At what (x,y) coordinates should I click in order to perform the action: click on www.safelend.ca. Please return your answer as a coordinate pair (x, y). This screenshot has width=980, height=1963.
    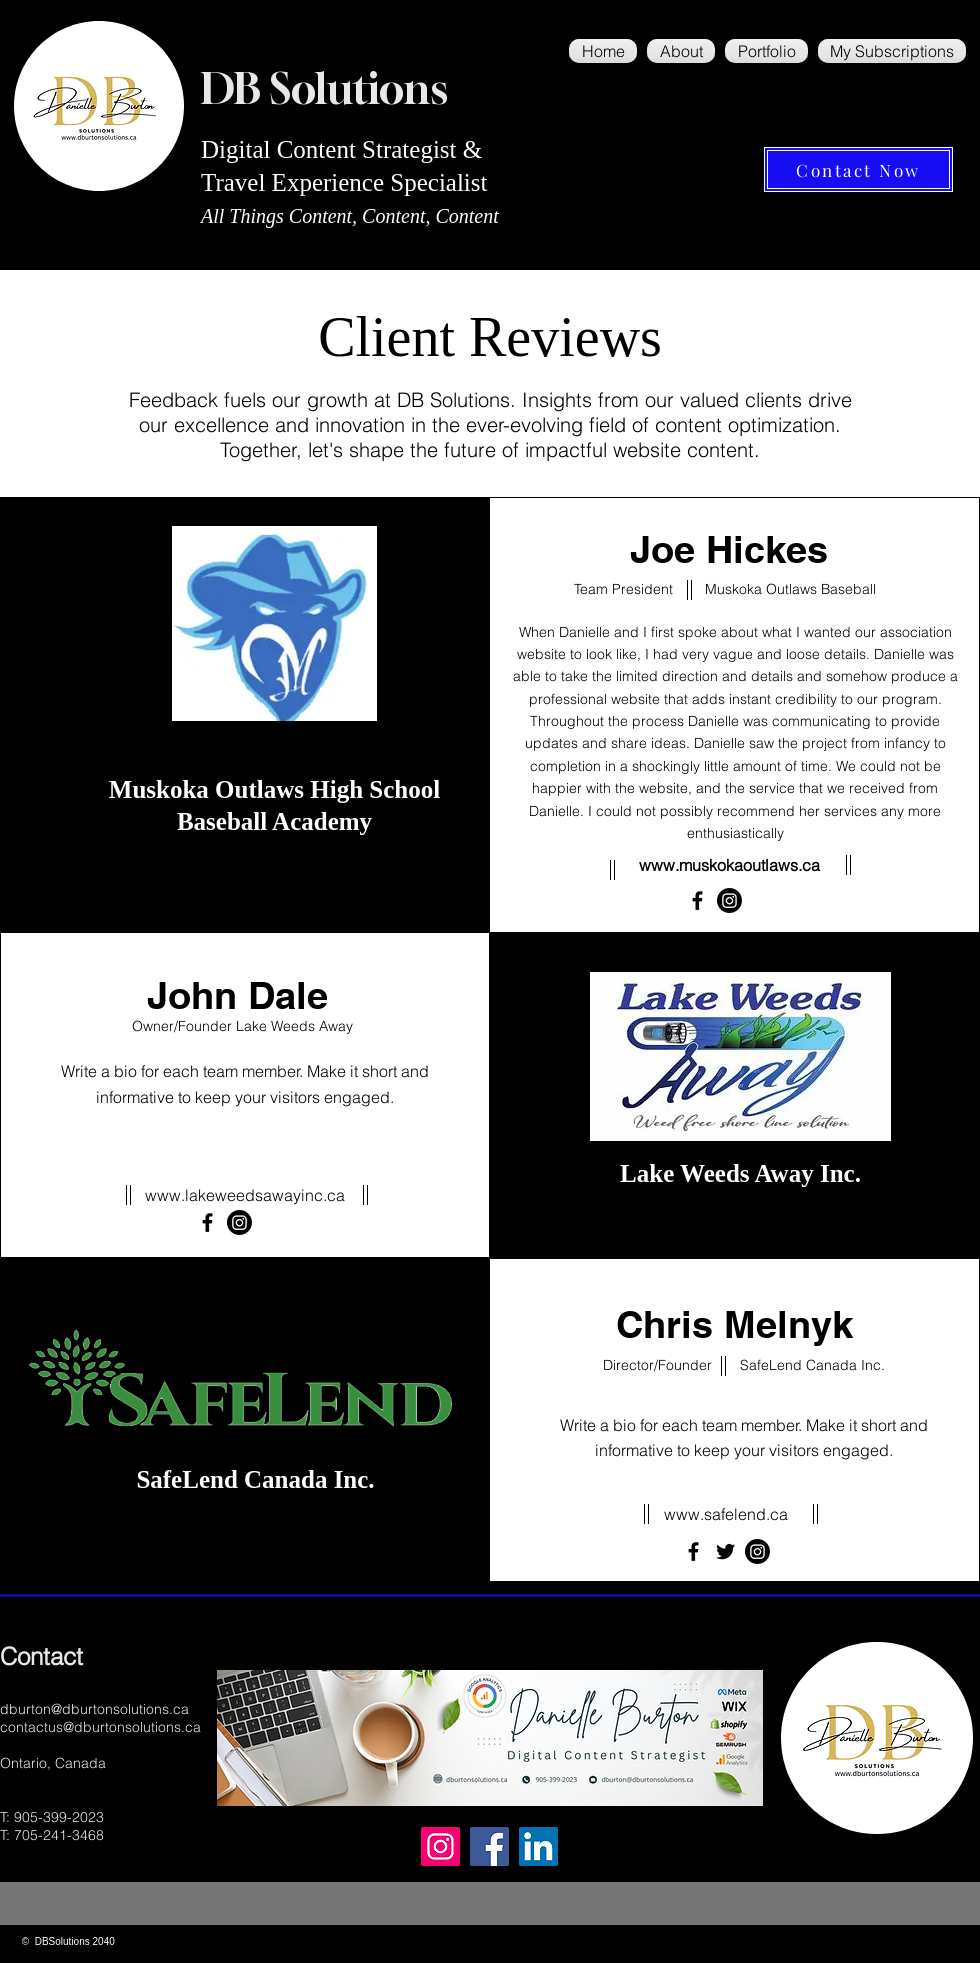
    Looking at the image, I should click on (726, 1514).